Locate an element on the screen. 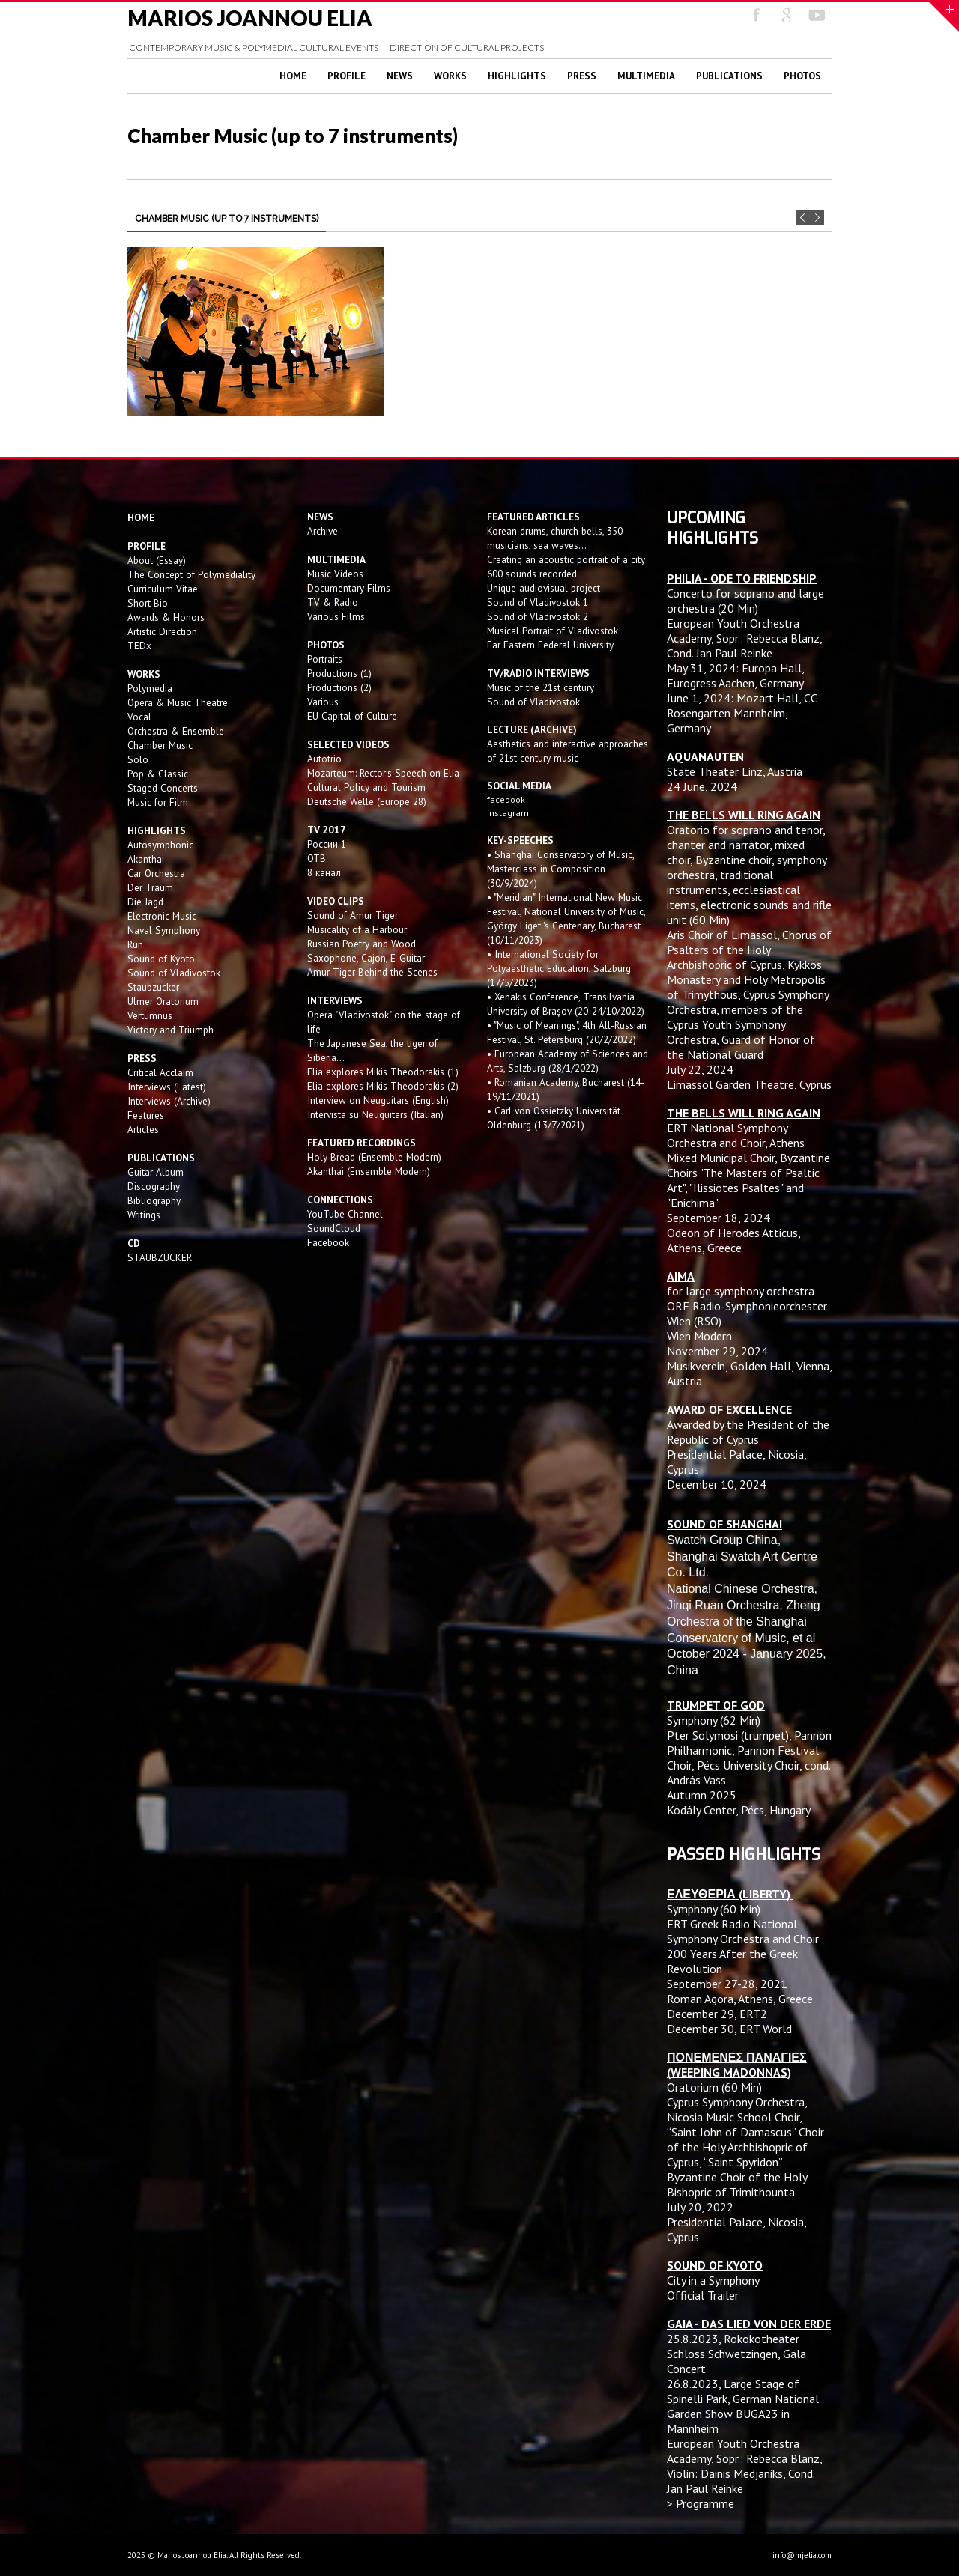 The image size is (959, 2576). Amur Tiger Behind the Scenes is located at coordinates (372, 972).